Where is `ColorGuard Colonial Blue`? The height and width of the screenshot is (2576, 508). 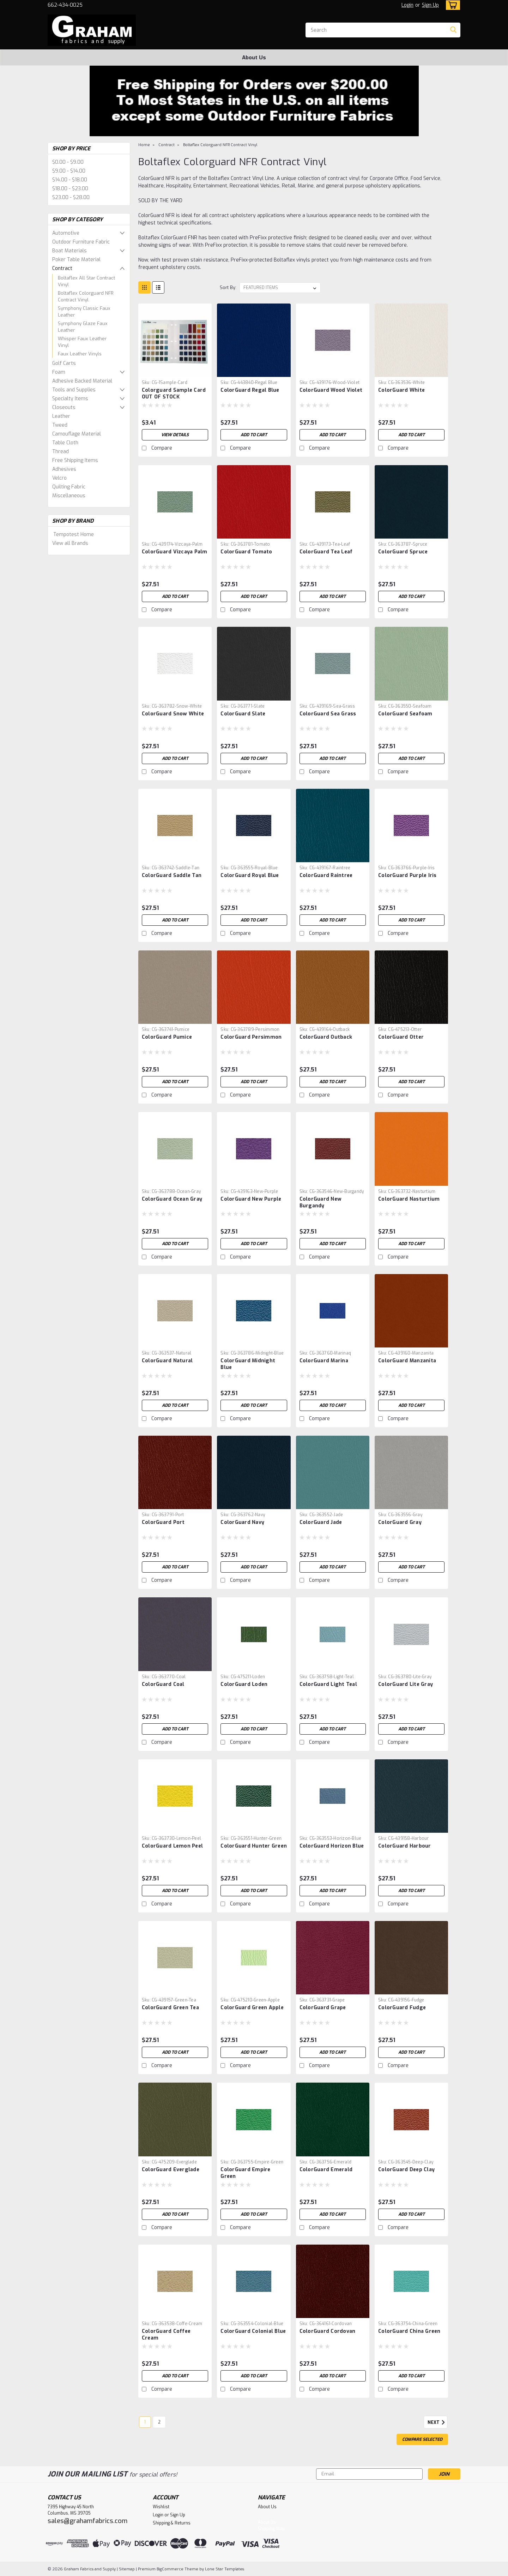 ColorGuard Colonial Blue is located at coordinates (253, 2331).